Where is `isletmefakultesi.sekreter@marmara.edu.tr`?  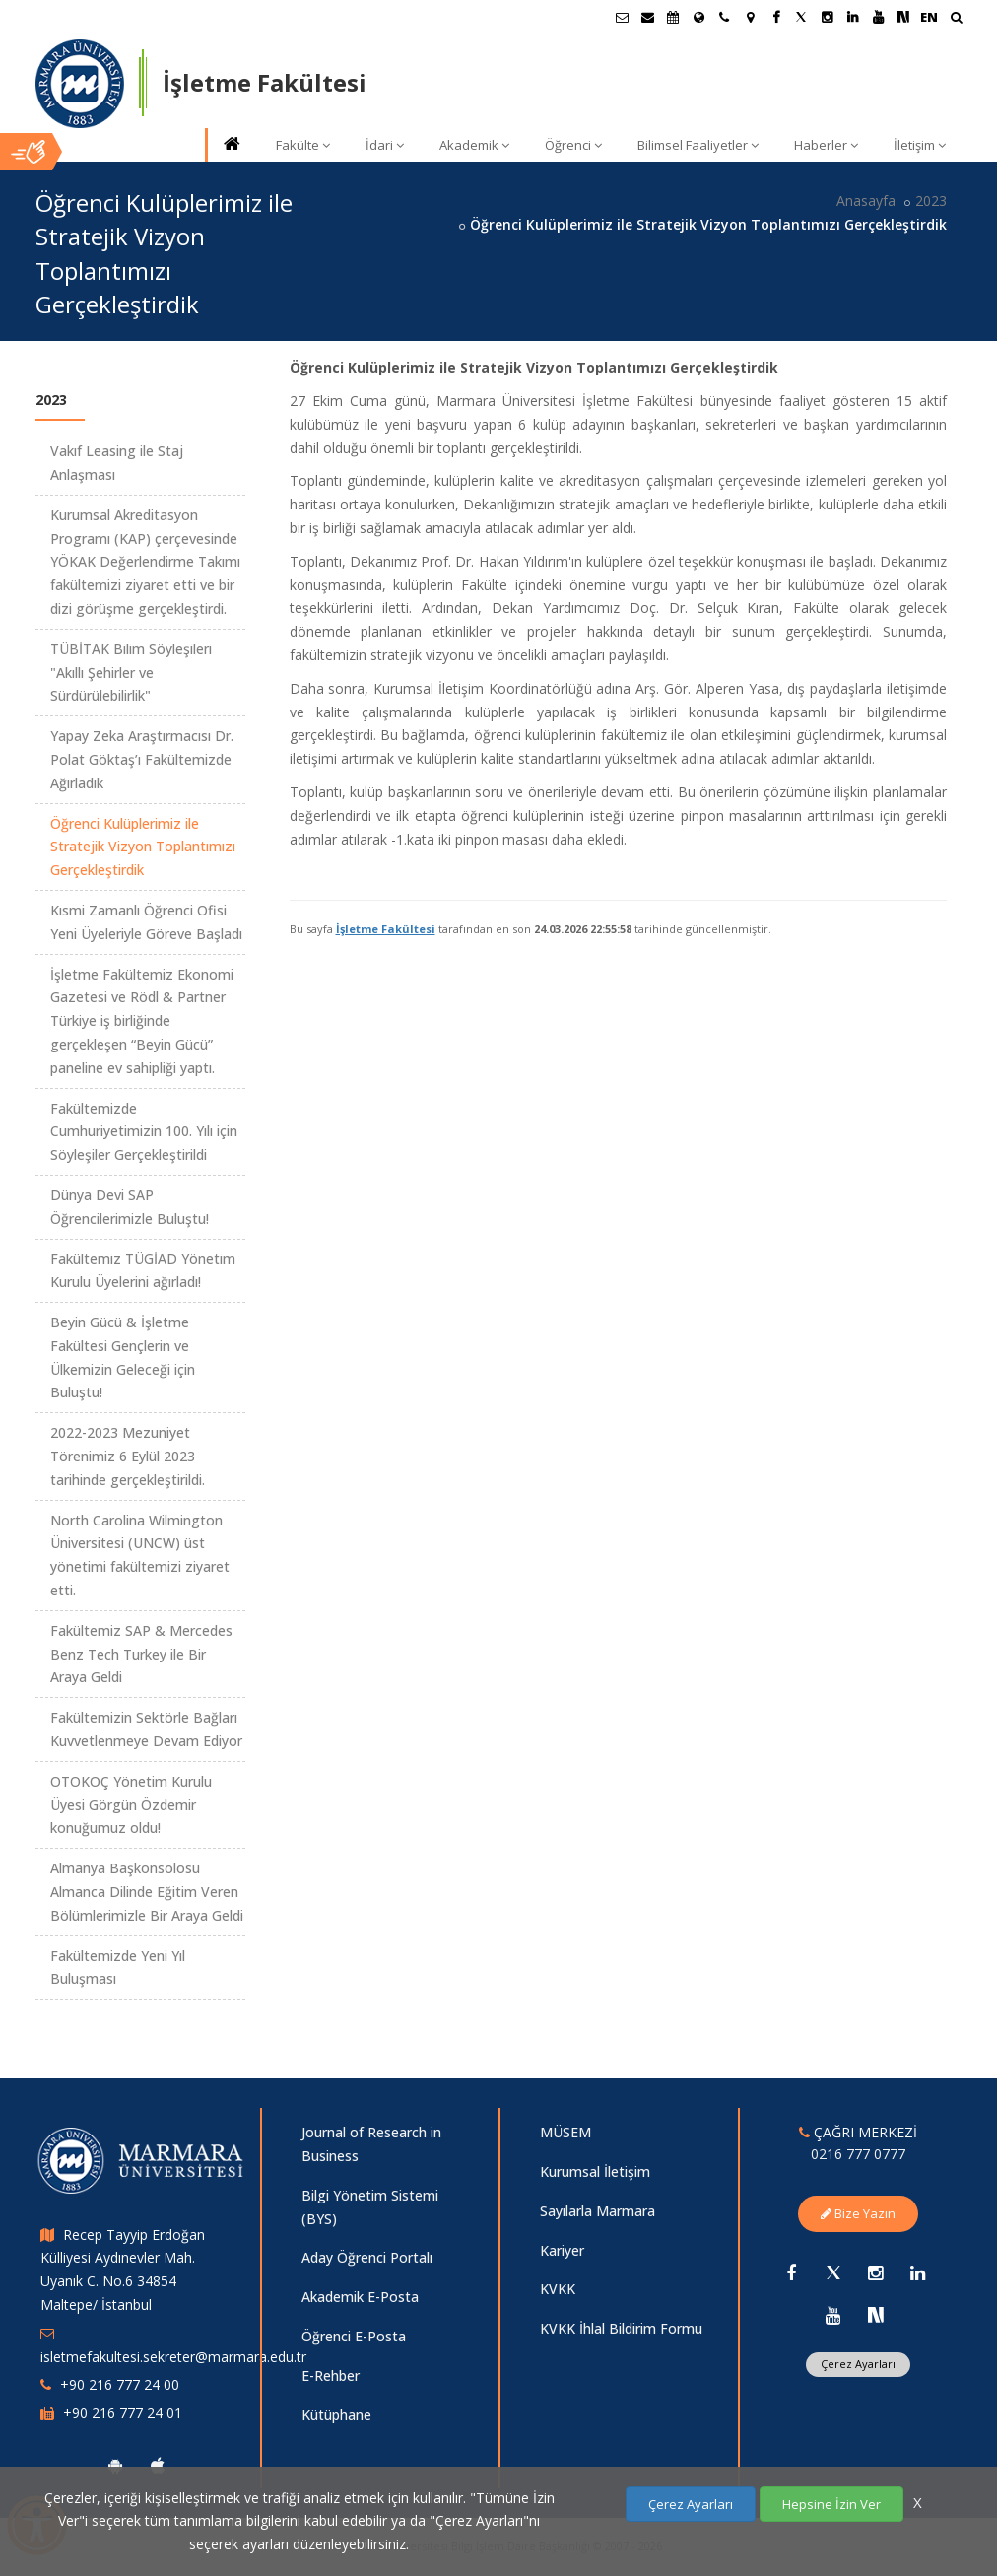 isletmefakultesi.sekreter@marmara.edu.tr is located at coordinates (173, 2356).